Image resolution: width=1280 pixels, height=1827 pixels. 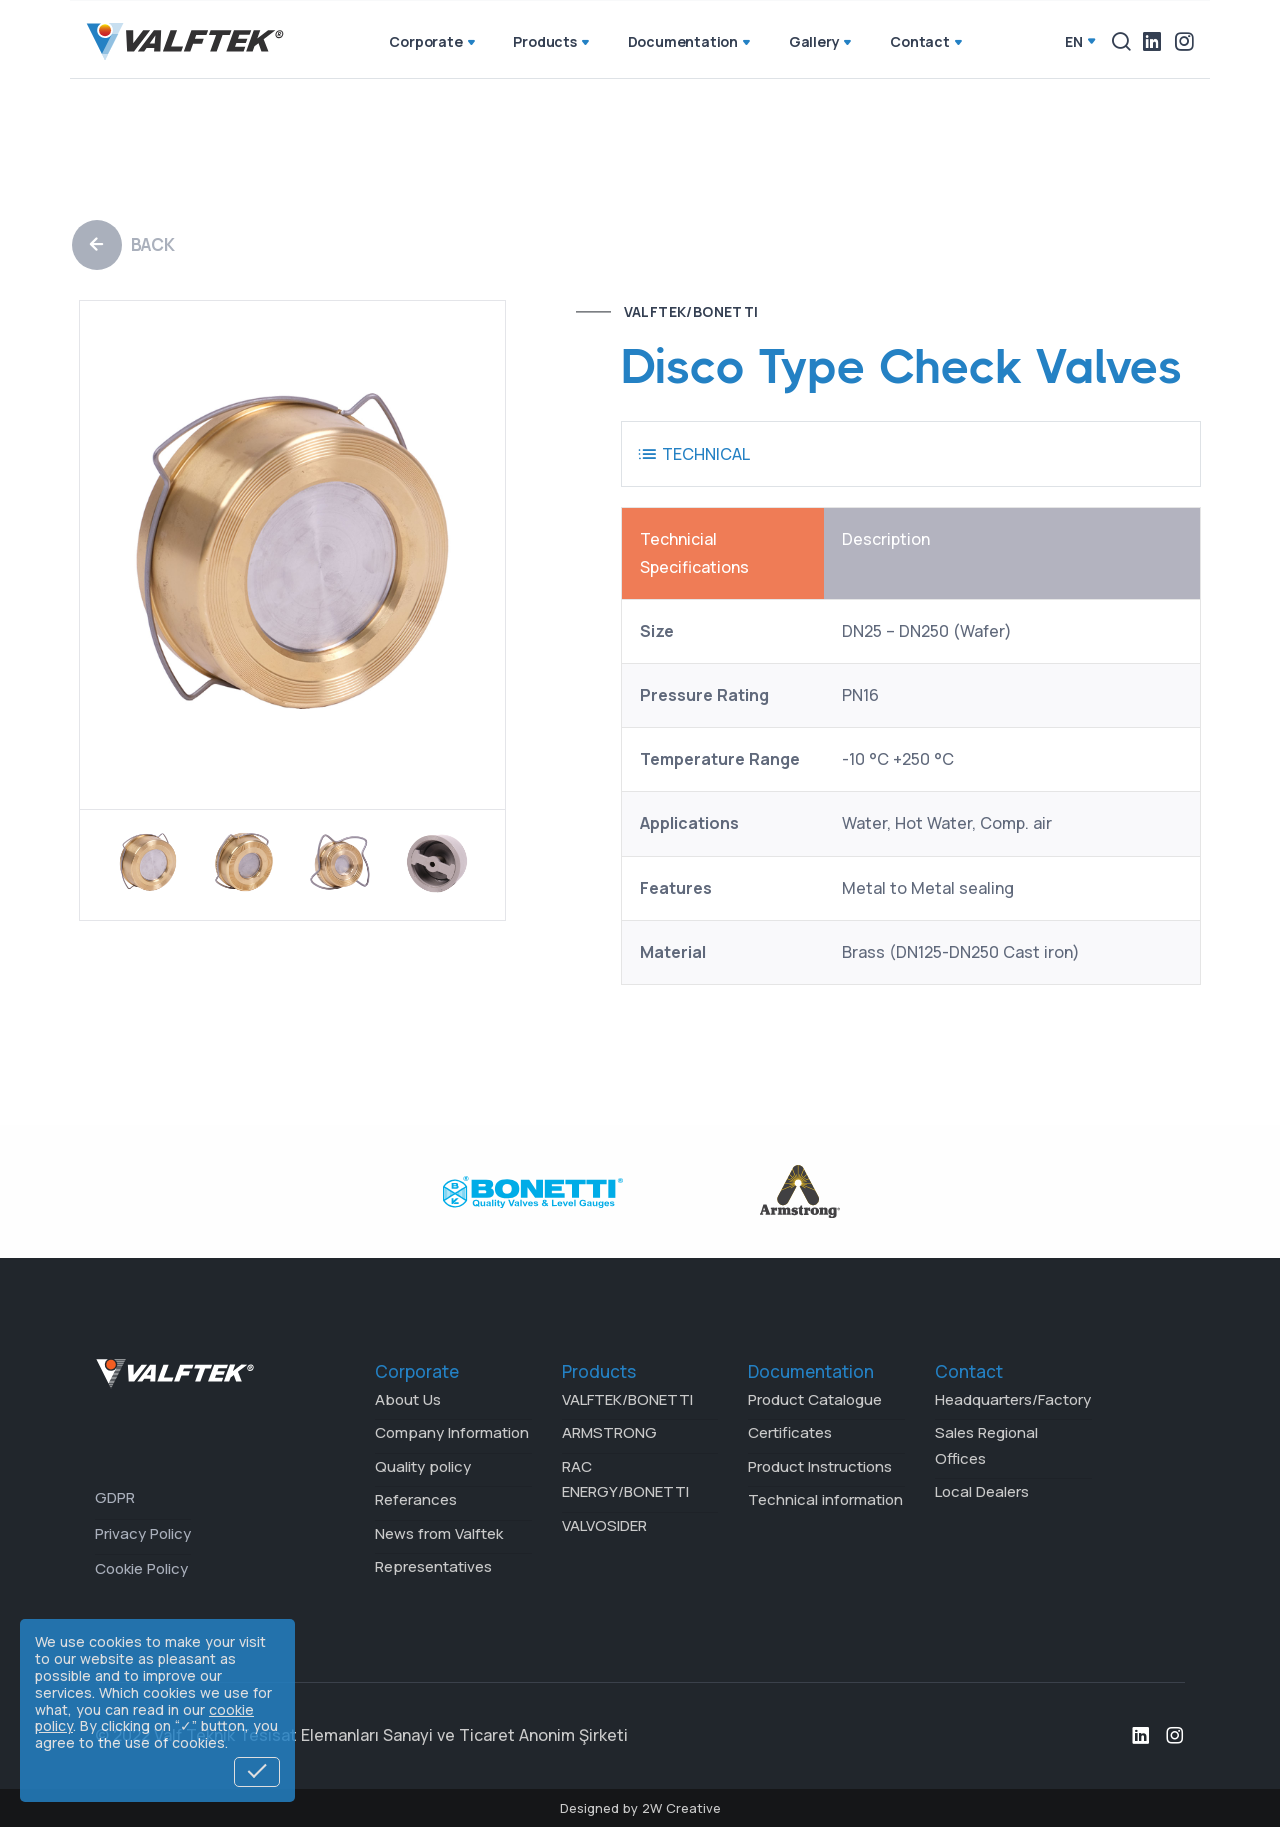 I want to click on Technical information, so click(x=825, y=1499).